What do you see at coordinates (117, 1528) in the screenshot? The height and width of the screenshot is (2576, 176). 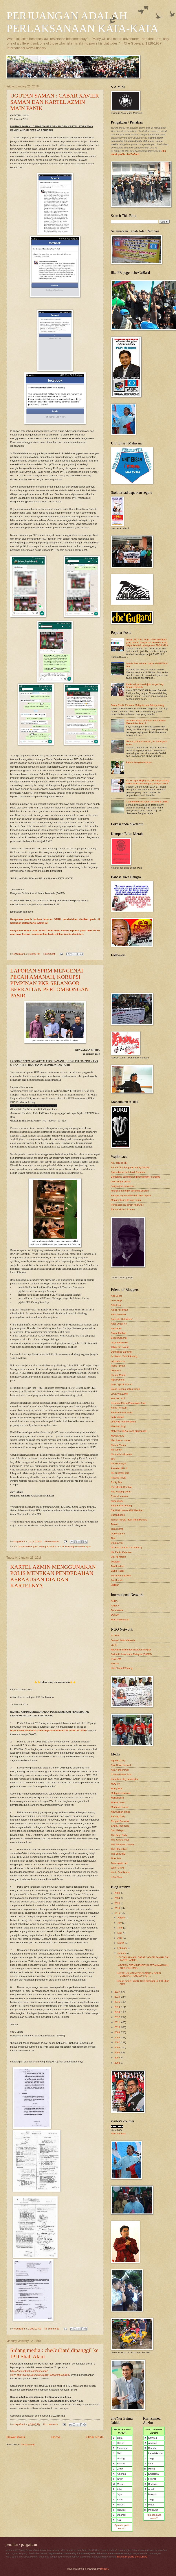 I see `Tarak nama` at bounding box center [117, 1528].